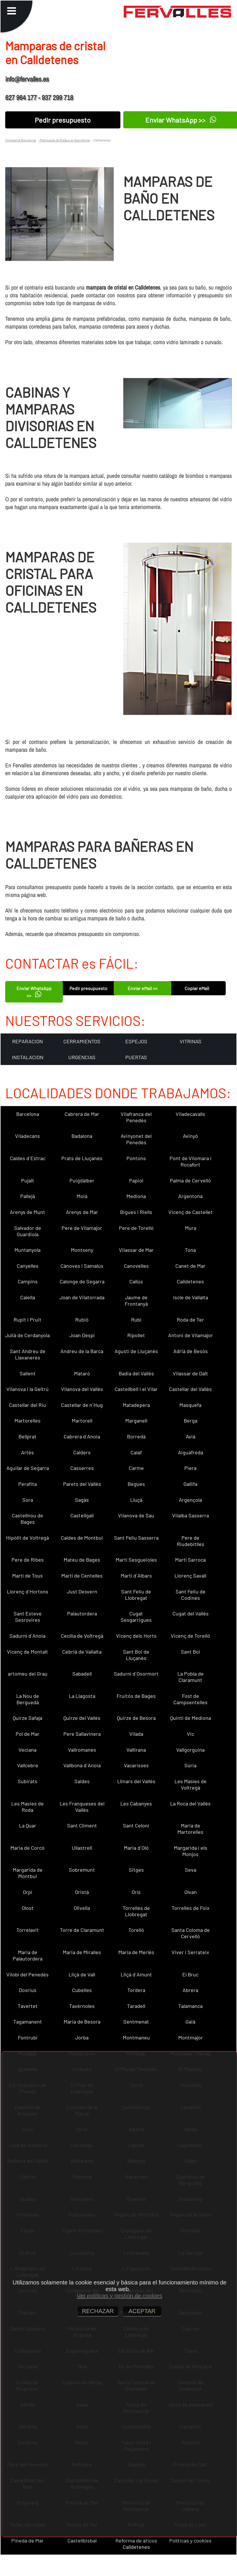 The width and height of the screenshot is (237, 2576). Describe the element at coordinates (27, 1405) in the screenshot. I see `Castellar del Riu` at that location.